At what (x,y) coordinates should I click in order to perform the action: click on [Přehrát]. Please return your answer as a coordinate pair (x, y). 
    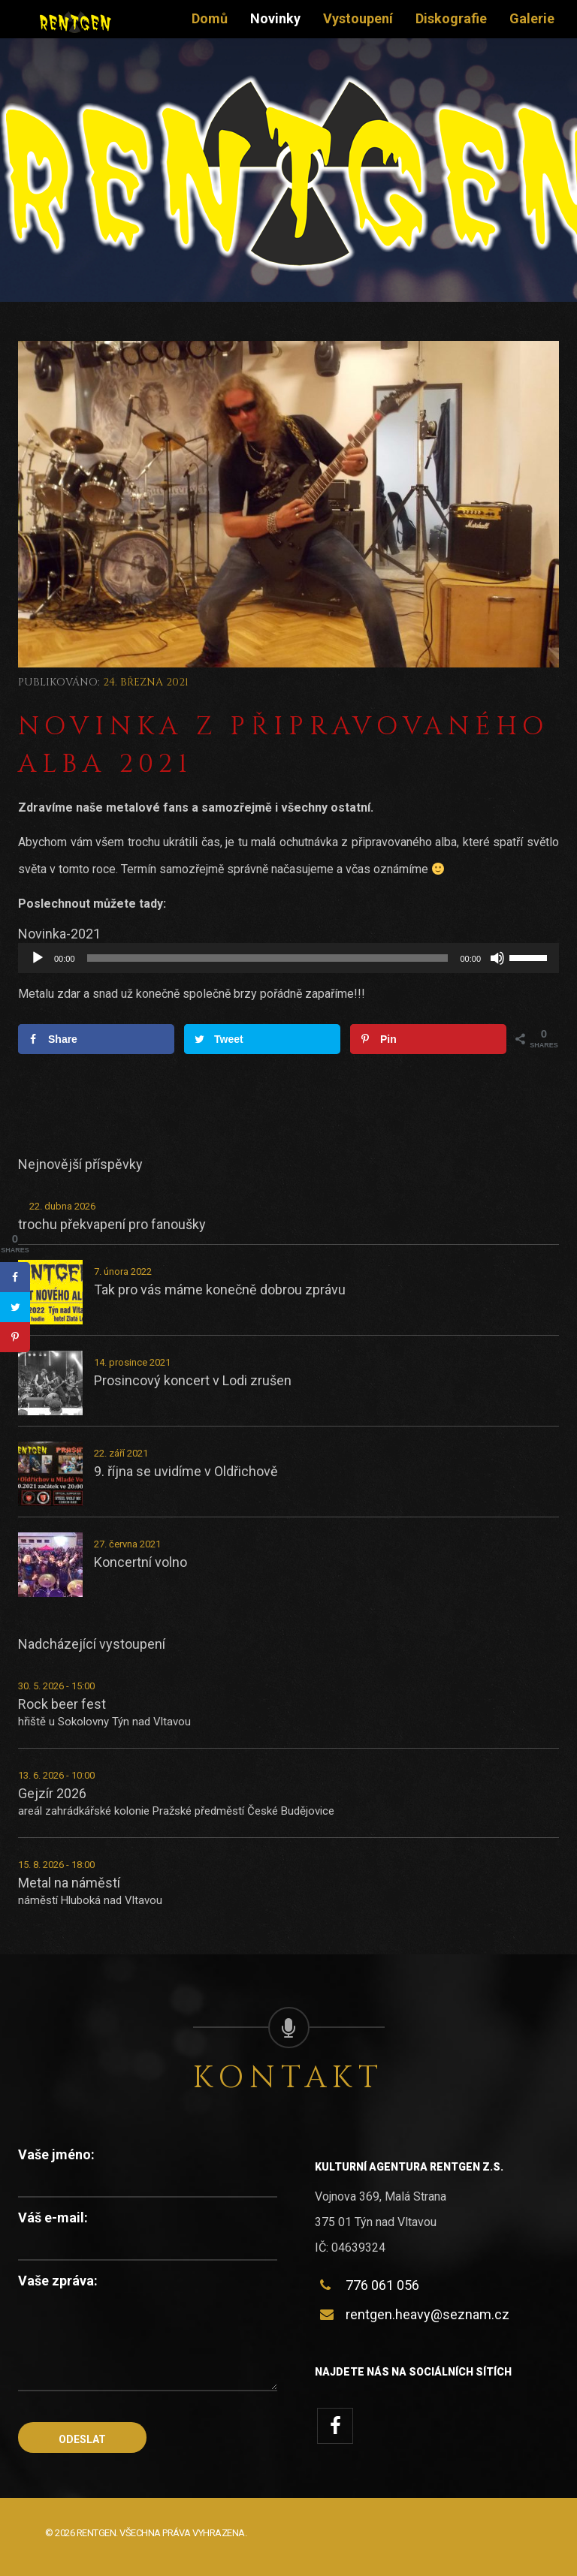
    Looking at the image, I should click on (37, 958).